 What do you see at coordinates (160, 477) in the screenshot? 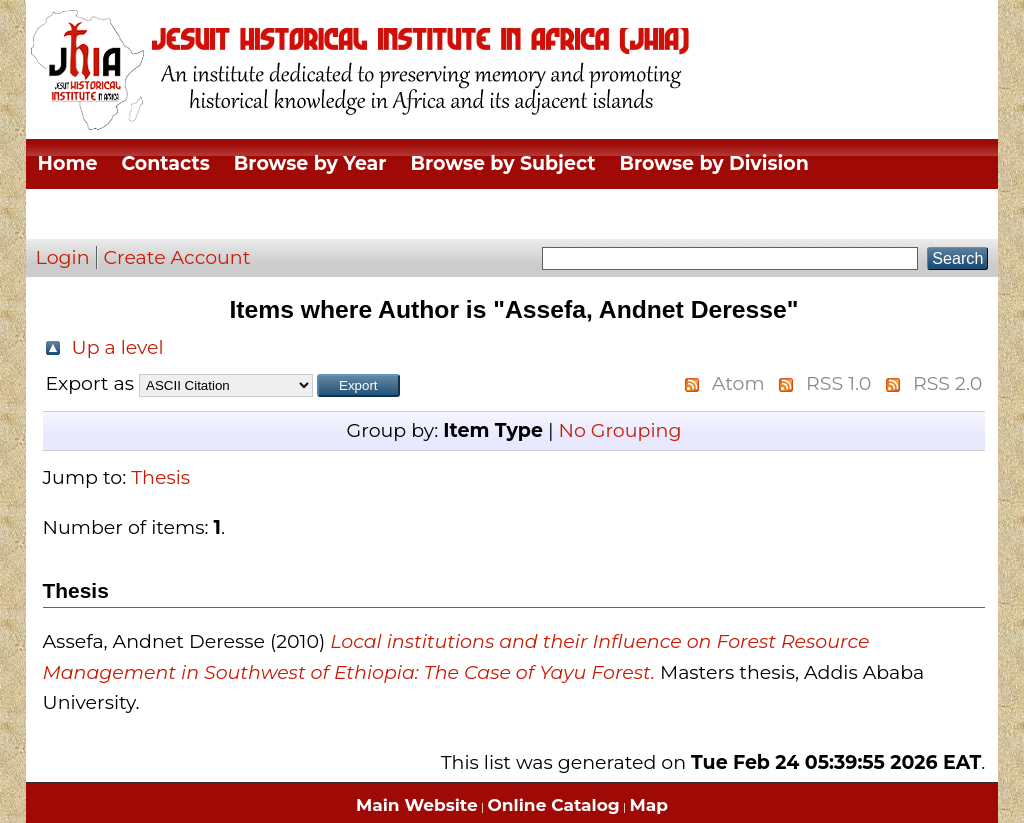
I see `Thesis` at bounding box center [160, 477].